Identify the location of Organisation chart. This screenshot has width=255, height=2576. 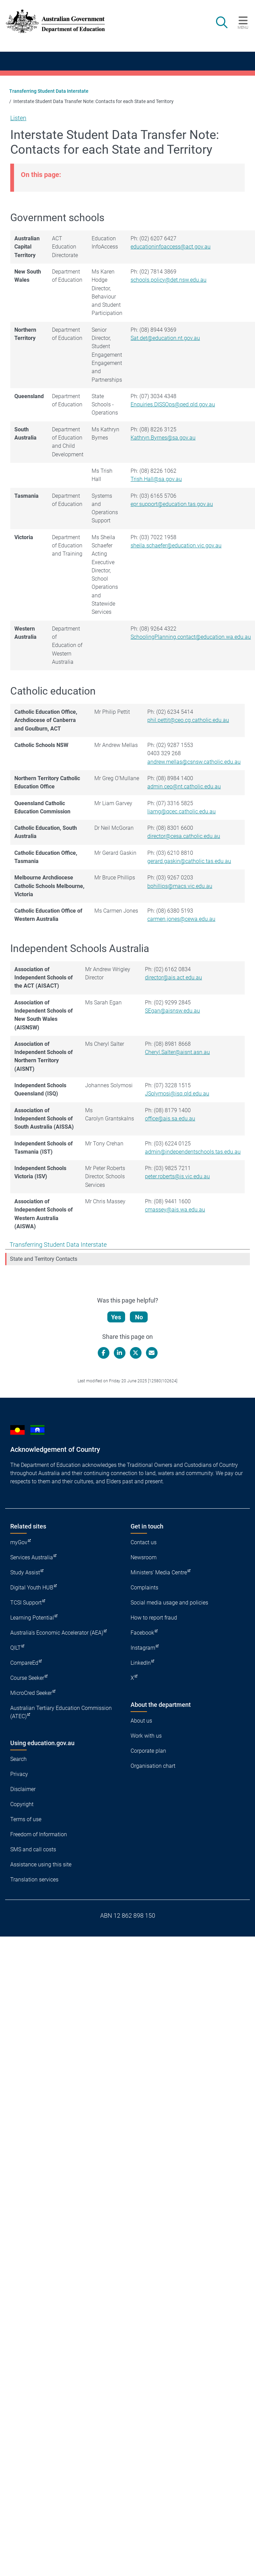
(153, 1766).